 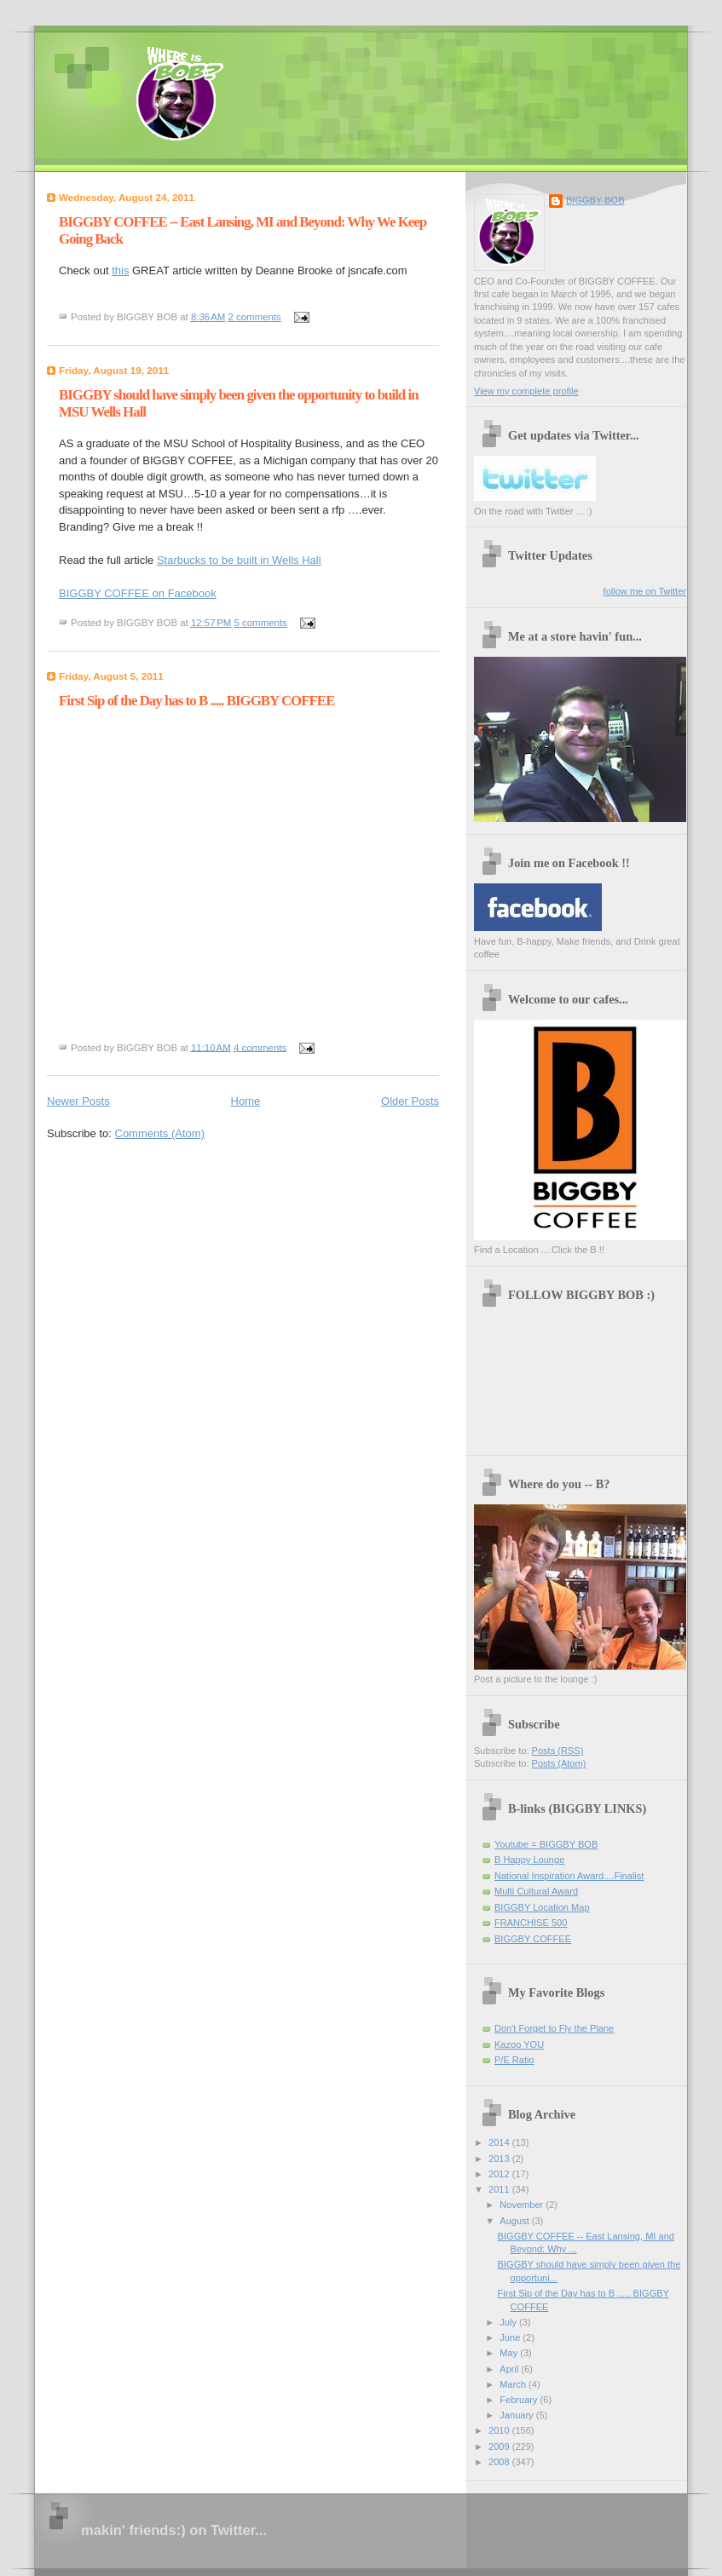 What do you see at coordinates (509, 2322) in the screenshot?
I see `July` at bounding box center [509, 2322].